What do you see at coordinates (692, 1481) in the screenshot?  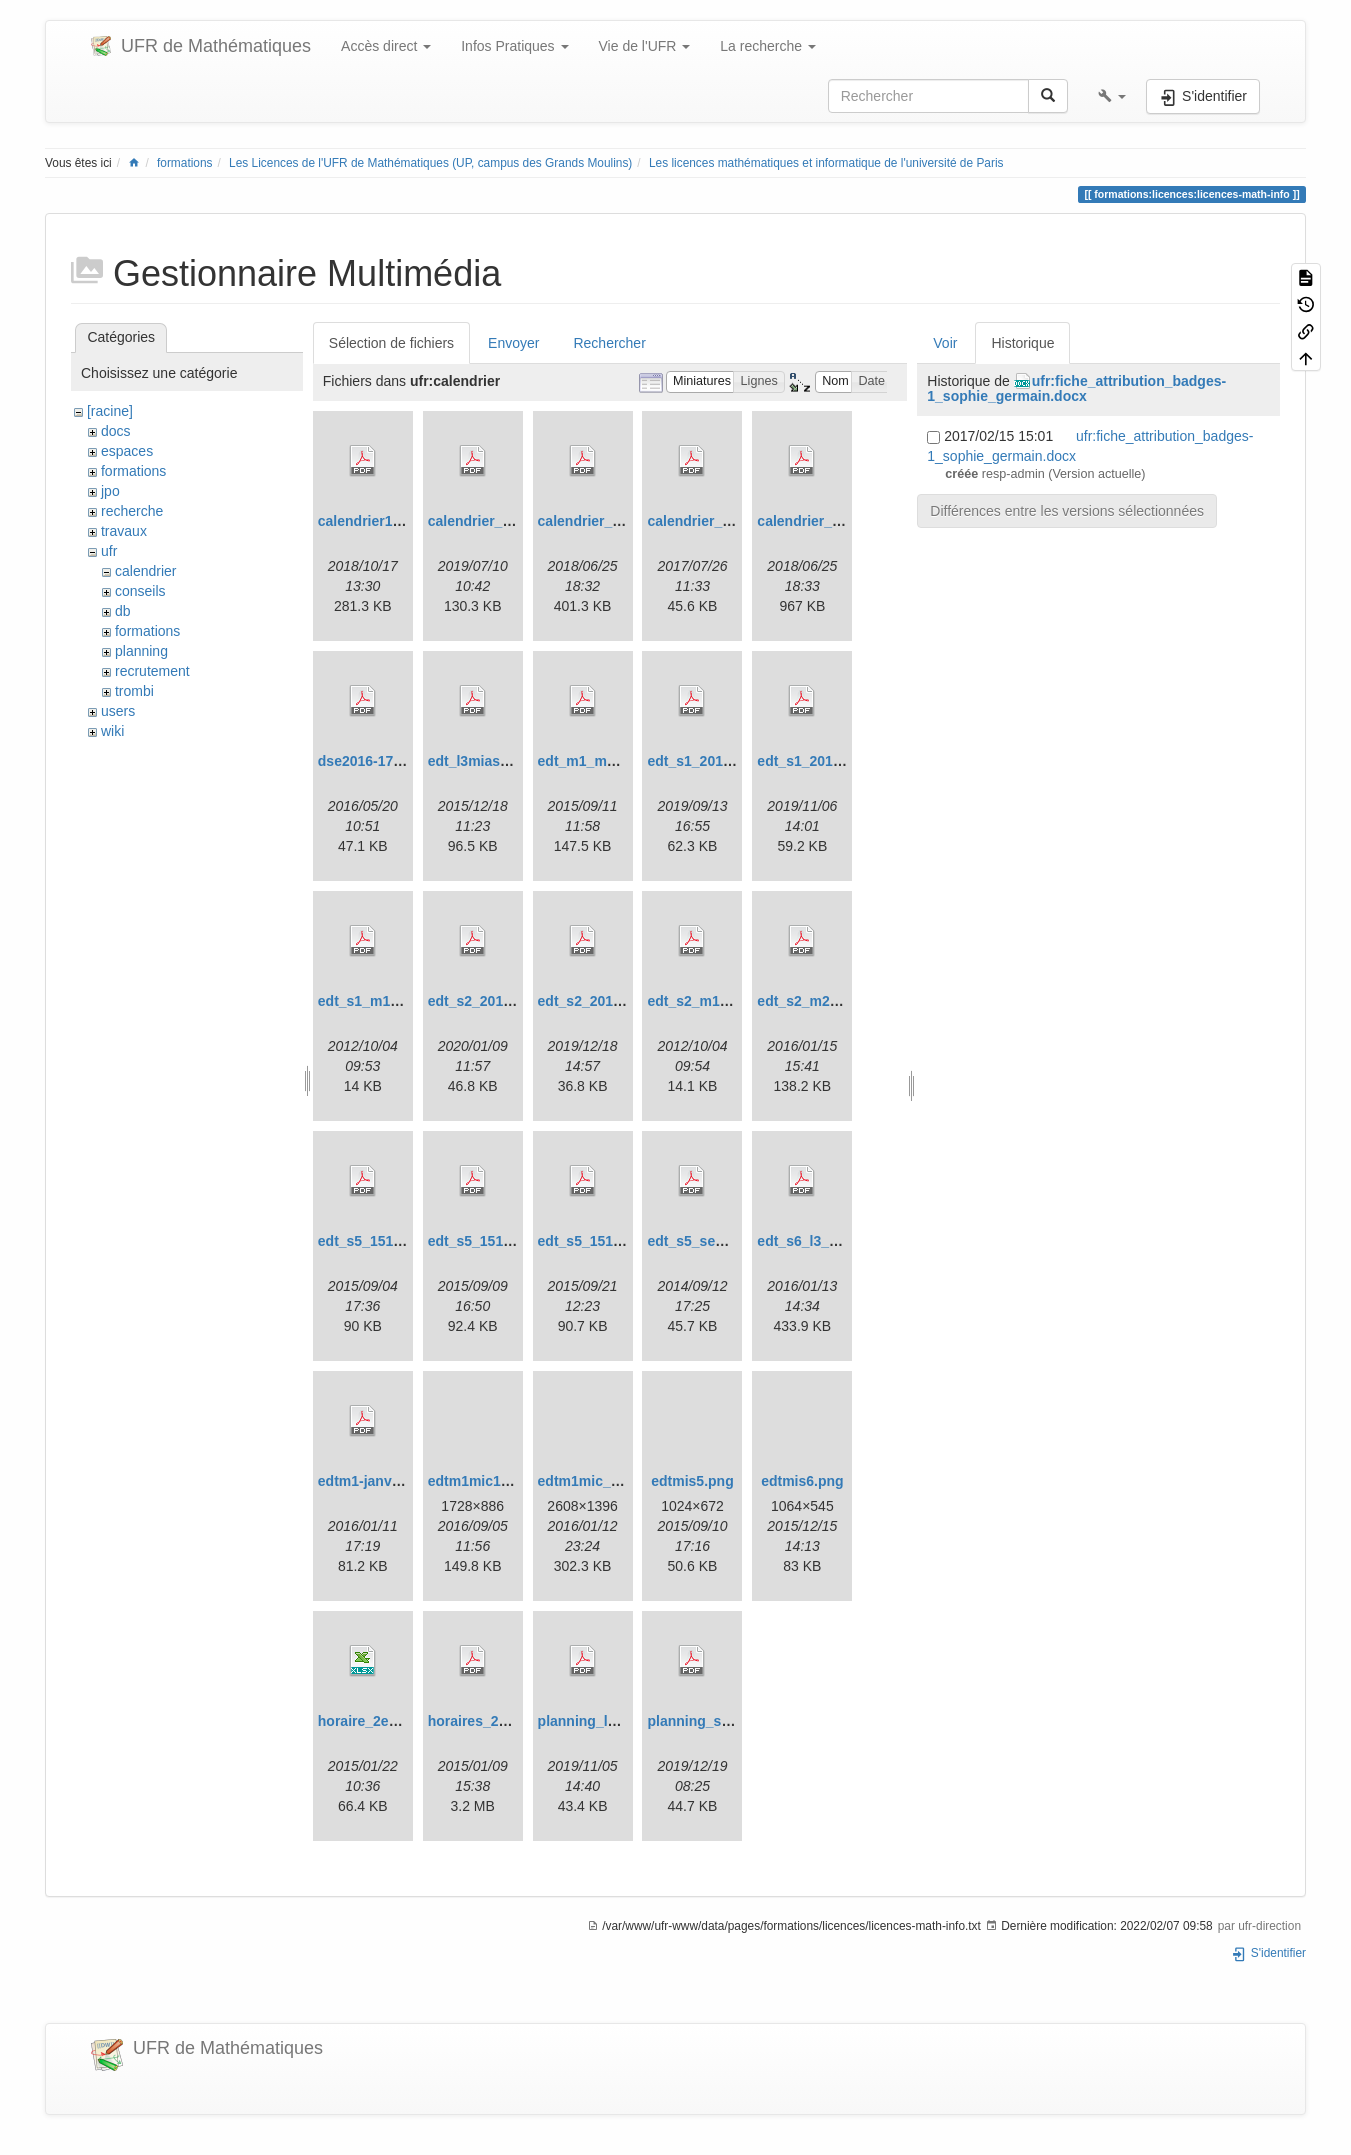 I see `edtmis5.png` at bounding box center [692, 1481].